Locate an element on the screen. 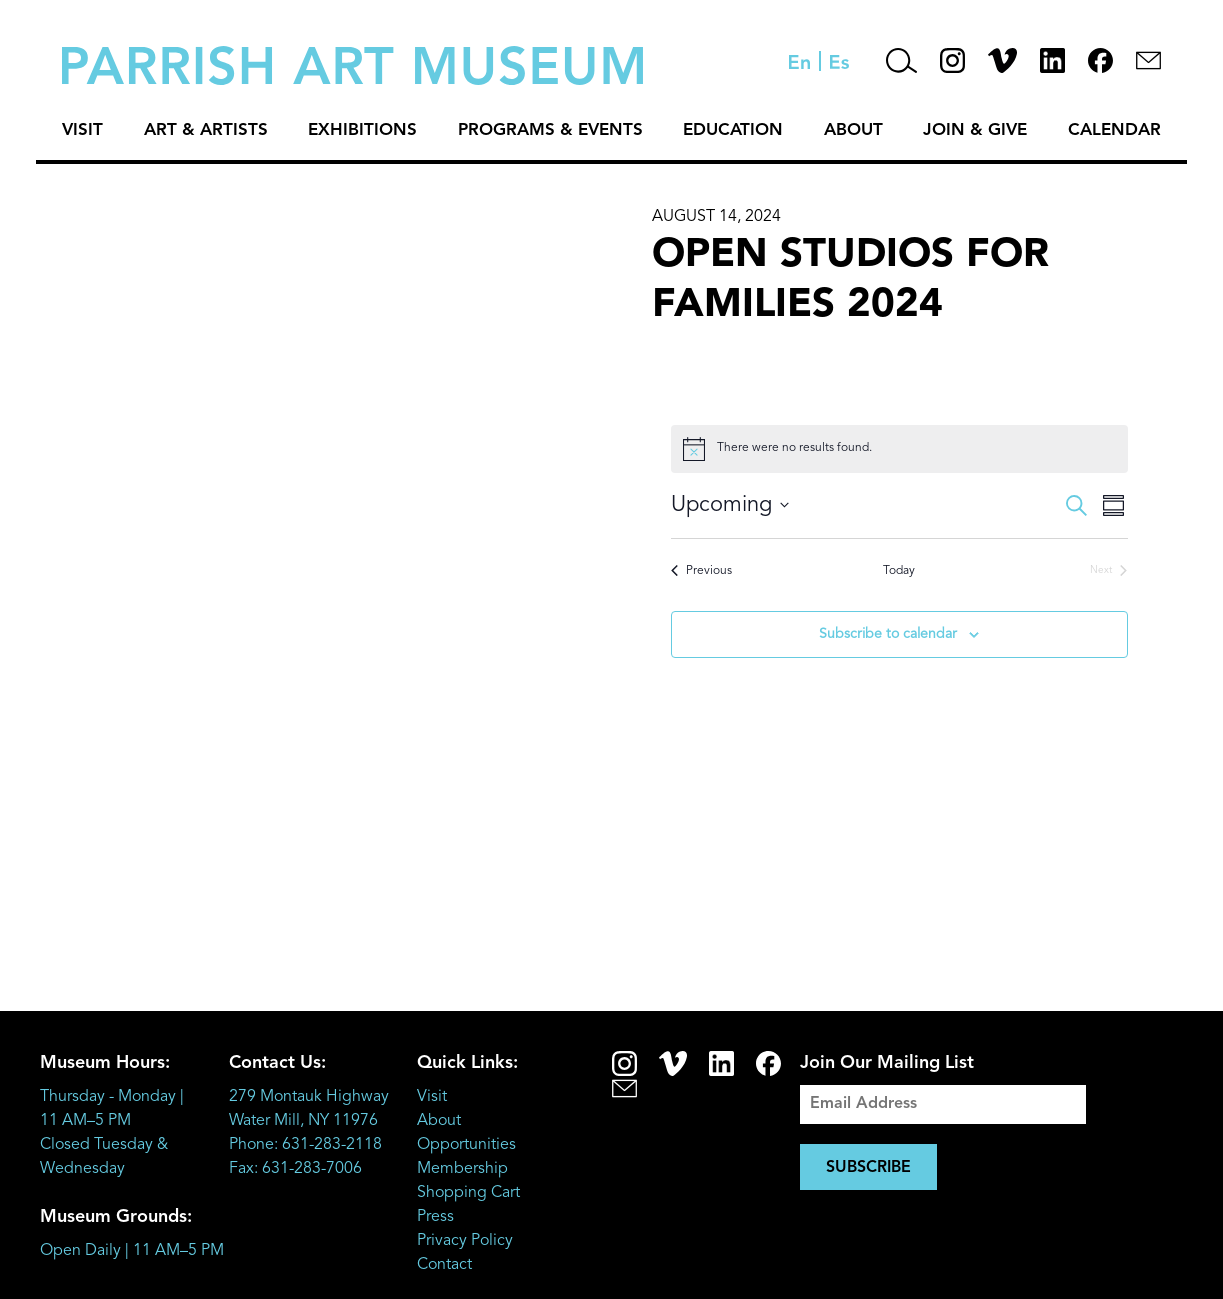  Contact is located at coordinates (444, 1265).